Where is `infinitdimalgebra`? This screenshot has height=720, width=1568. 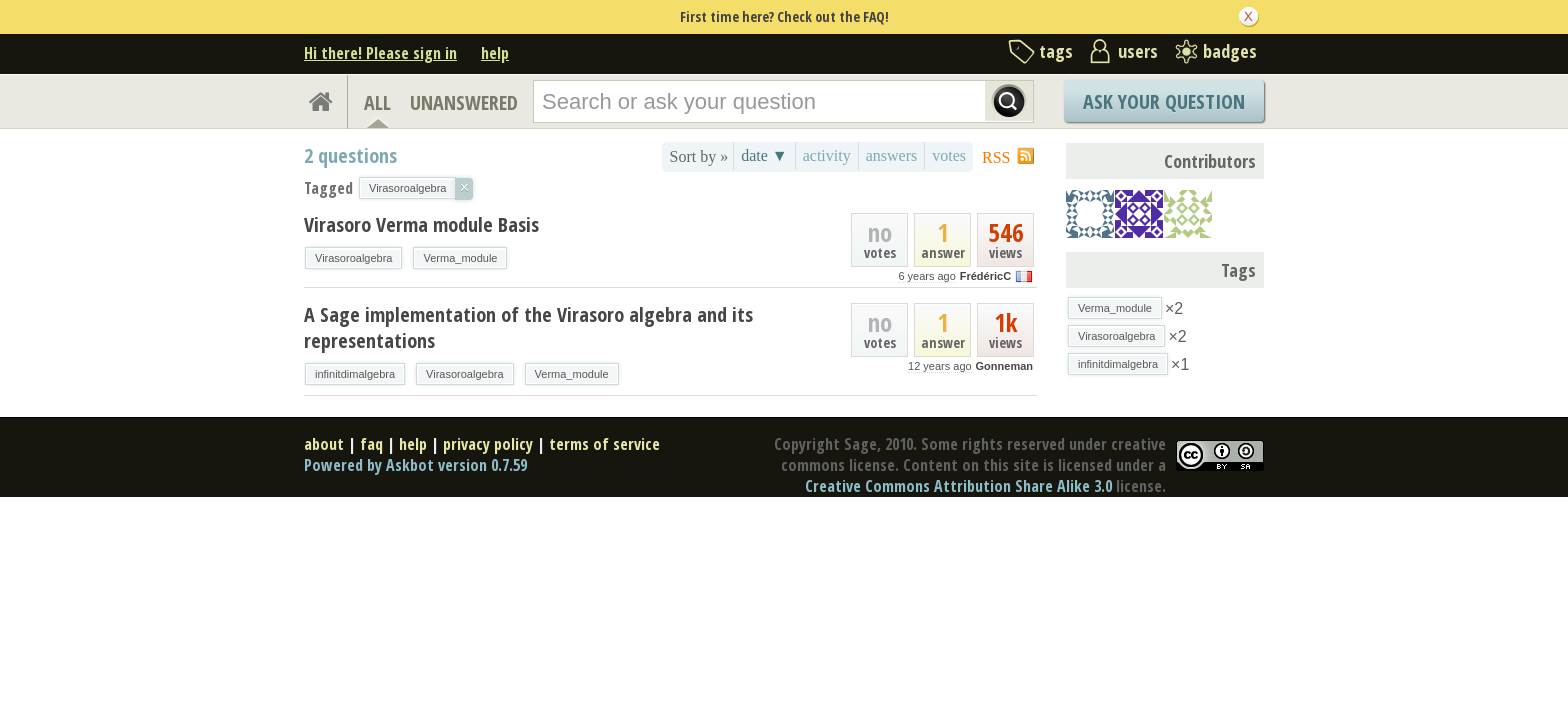
infinitdimalgebra is located at coordinates (355, 374).